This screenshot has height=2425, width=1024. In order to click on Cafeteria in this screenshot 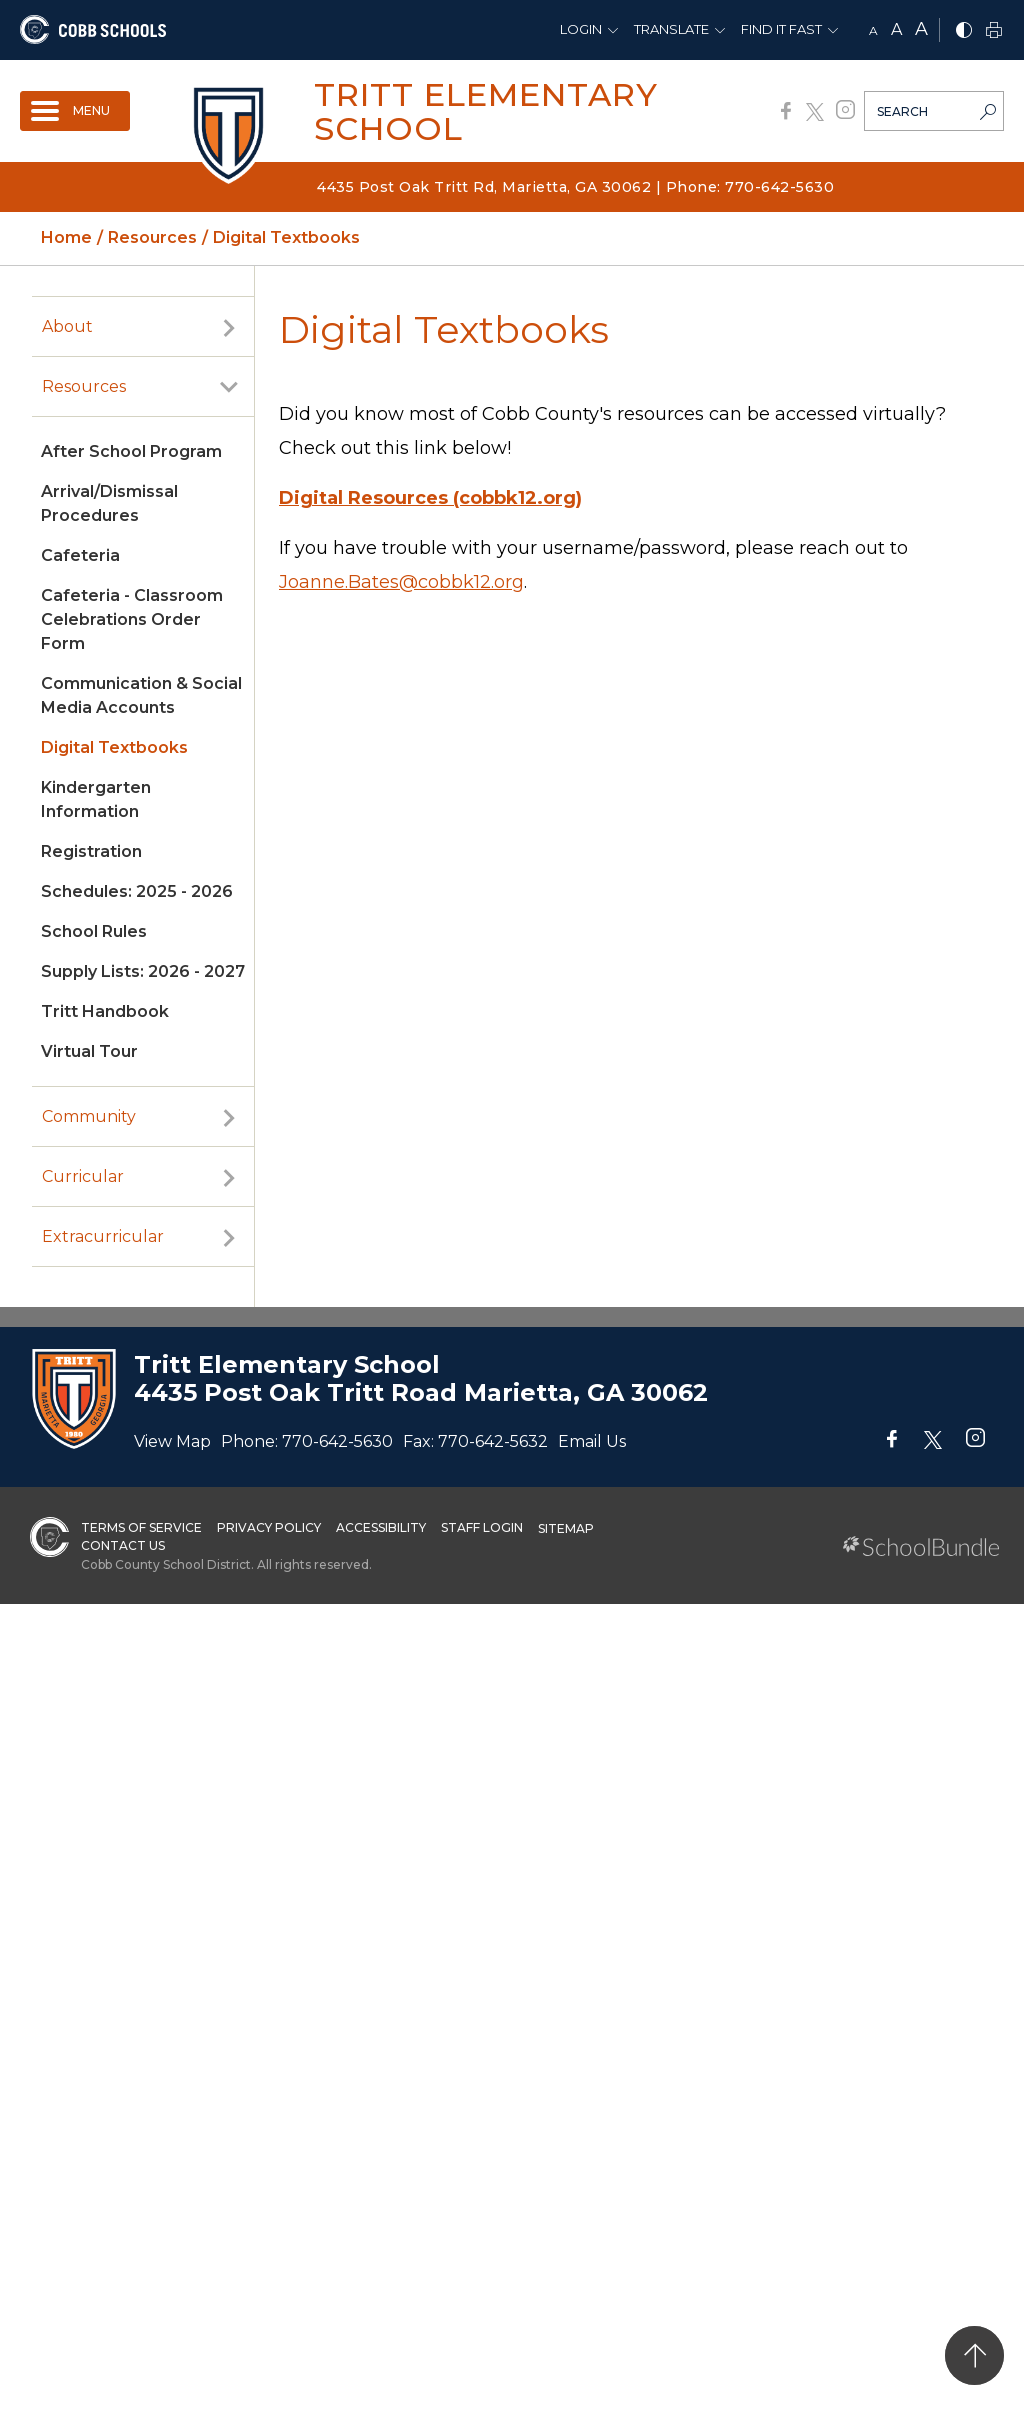, I will do `click(80, 555)`.